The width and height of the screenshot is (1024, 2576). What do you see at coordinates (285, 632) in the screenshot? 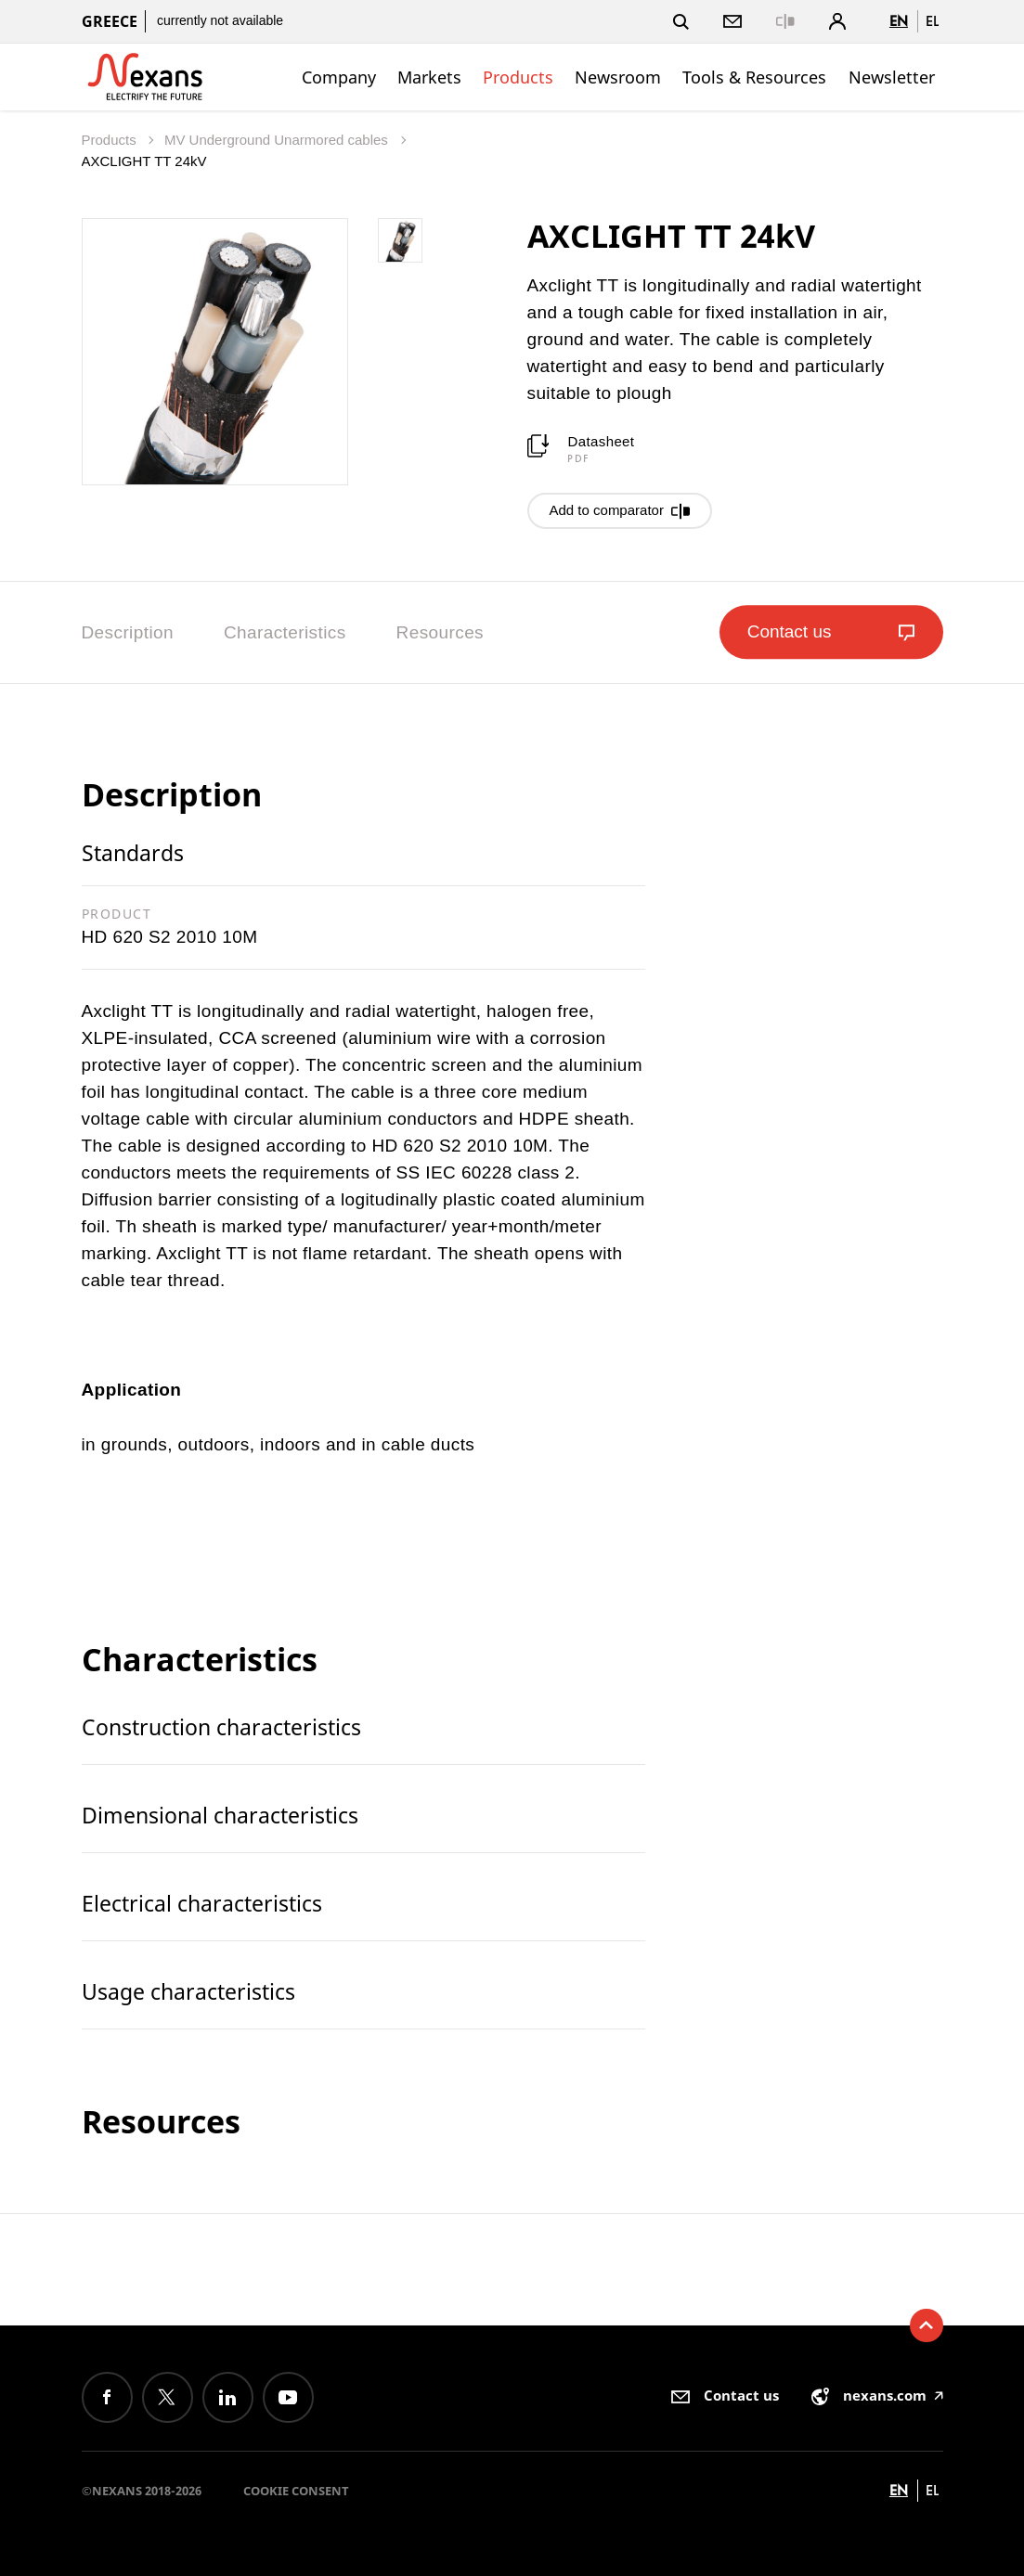
I see `Characteristics` at bounding box center [285, 632].